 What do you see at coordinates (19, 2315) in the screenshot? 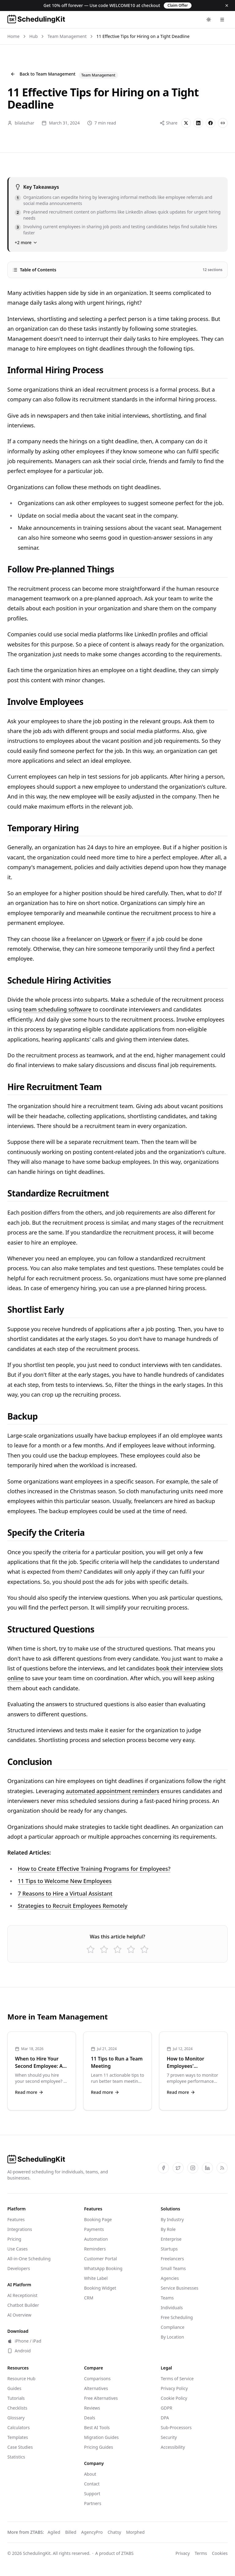
I see `AI Overview` at bounding box center [19, 2315].